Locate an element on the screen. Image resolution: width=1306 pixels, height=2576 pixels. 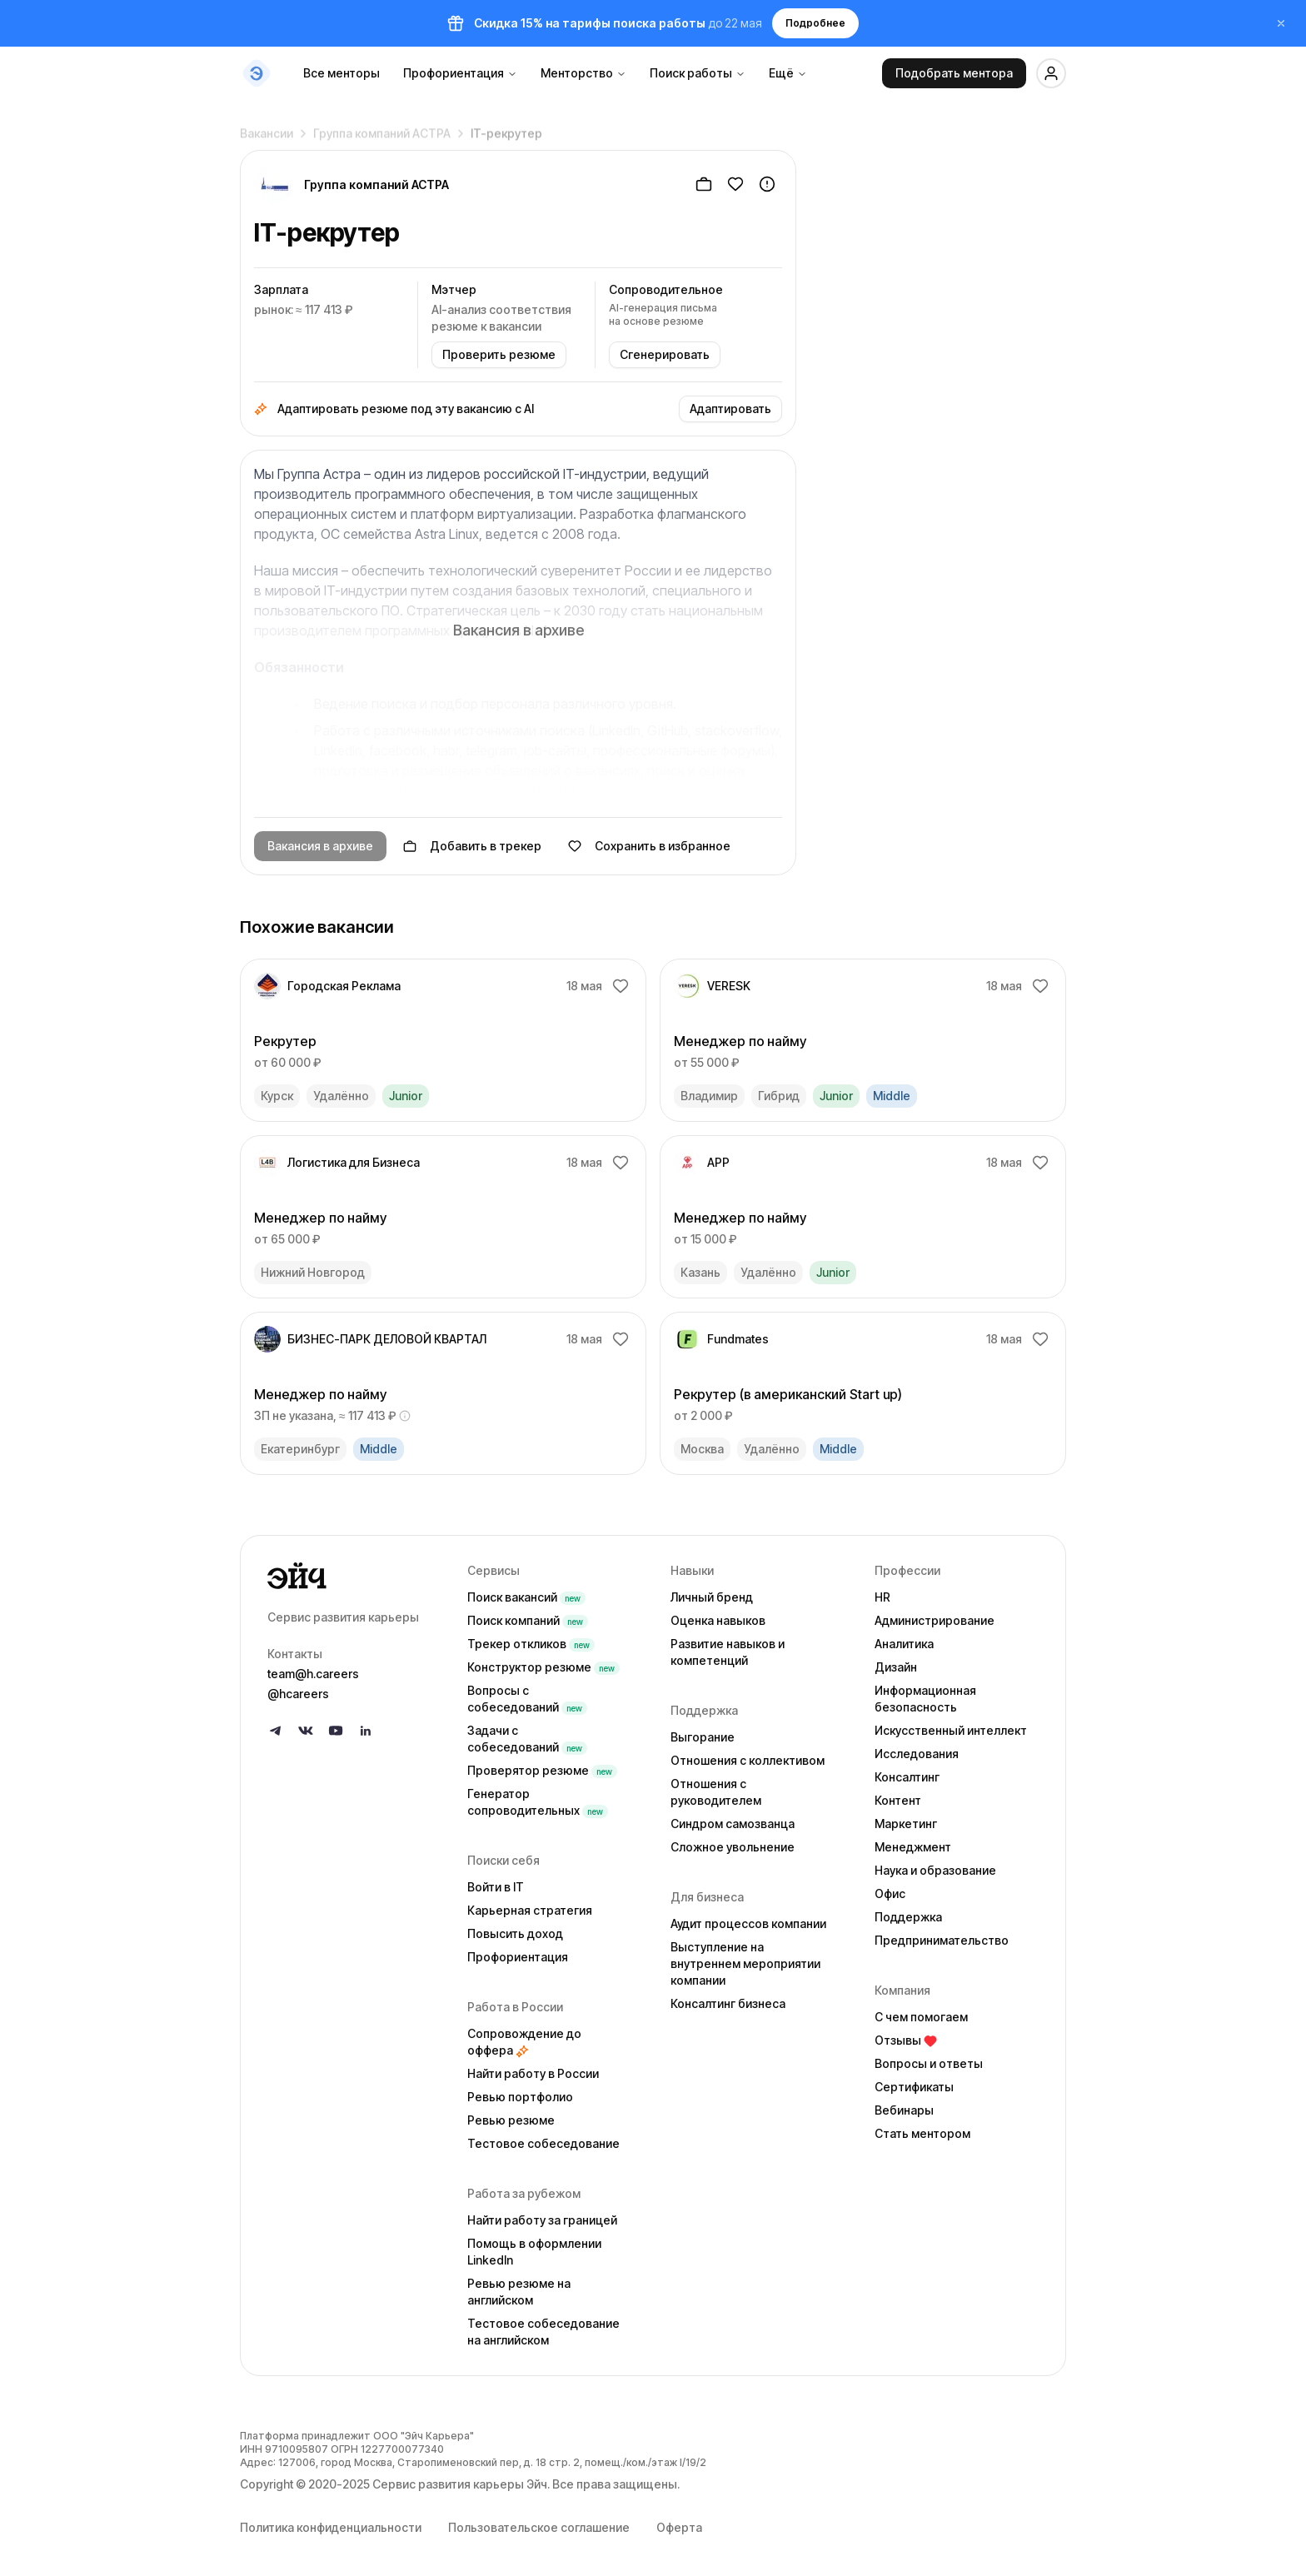
Найти работу за границей is located at coordinates (542, 2220).